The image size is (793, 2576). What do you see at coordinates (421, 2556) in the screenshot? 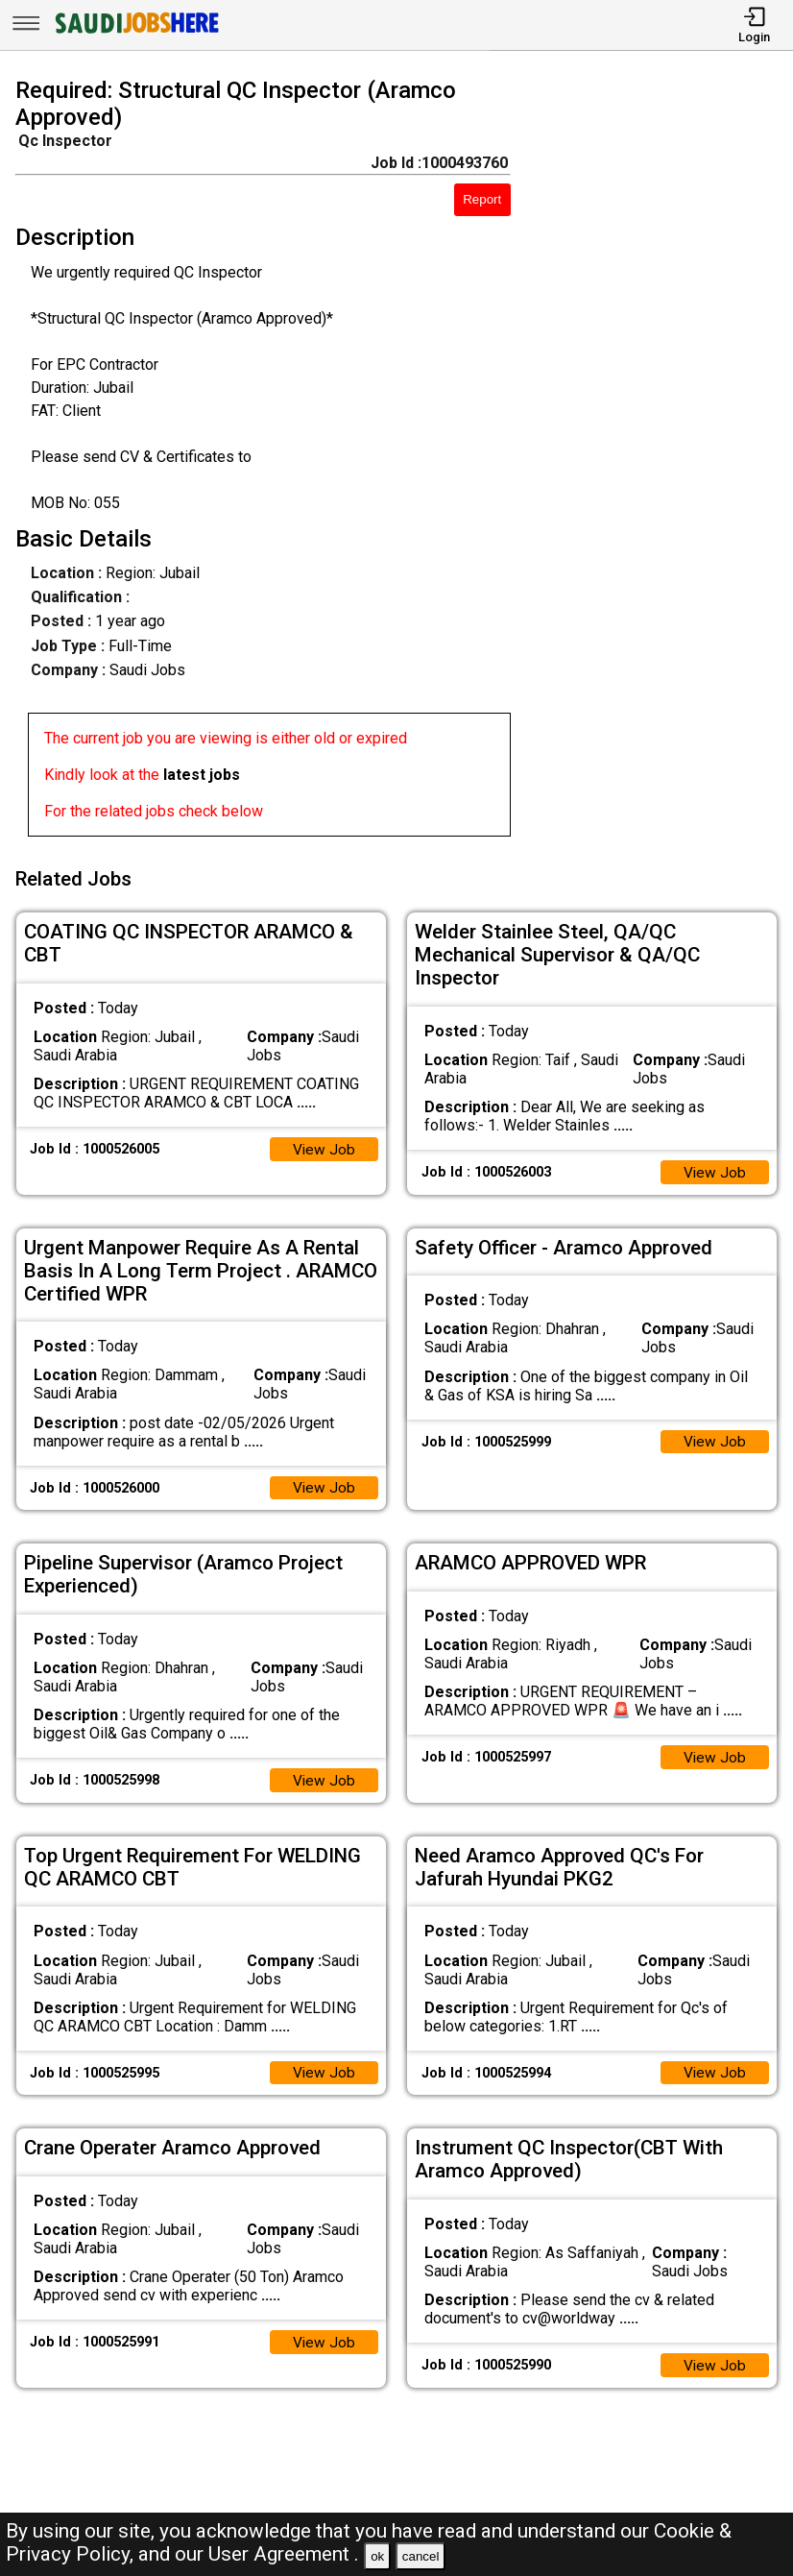
I see `cancel` at bounding box center [421, 2556].